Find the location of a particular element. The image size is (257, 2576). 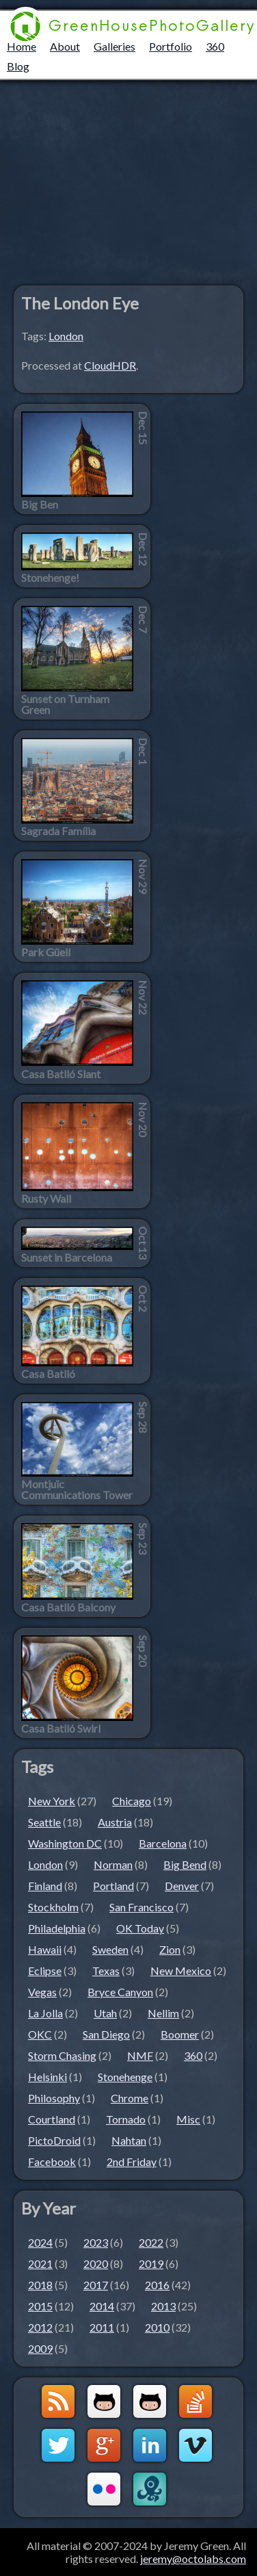

2013 is located at coordinates (163, 2305).